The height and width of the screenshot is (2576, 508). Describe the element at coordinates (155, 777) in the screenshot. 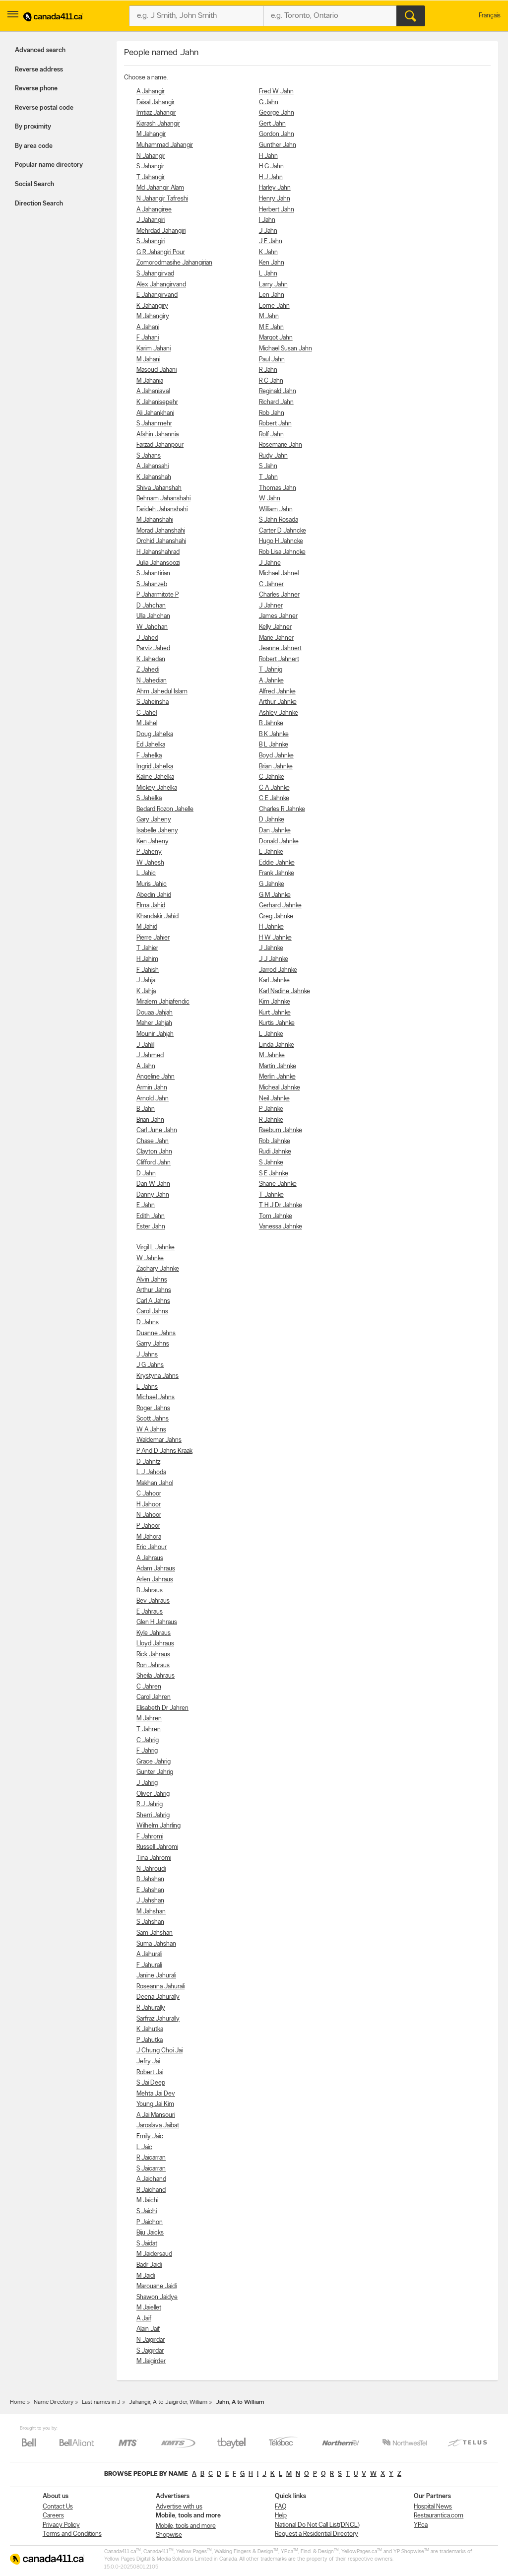

I see `Kaline Jahelka` at that location.